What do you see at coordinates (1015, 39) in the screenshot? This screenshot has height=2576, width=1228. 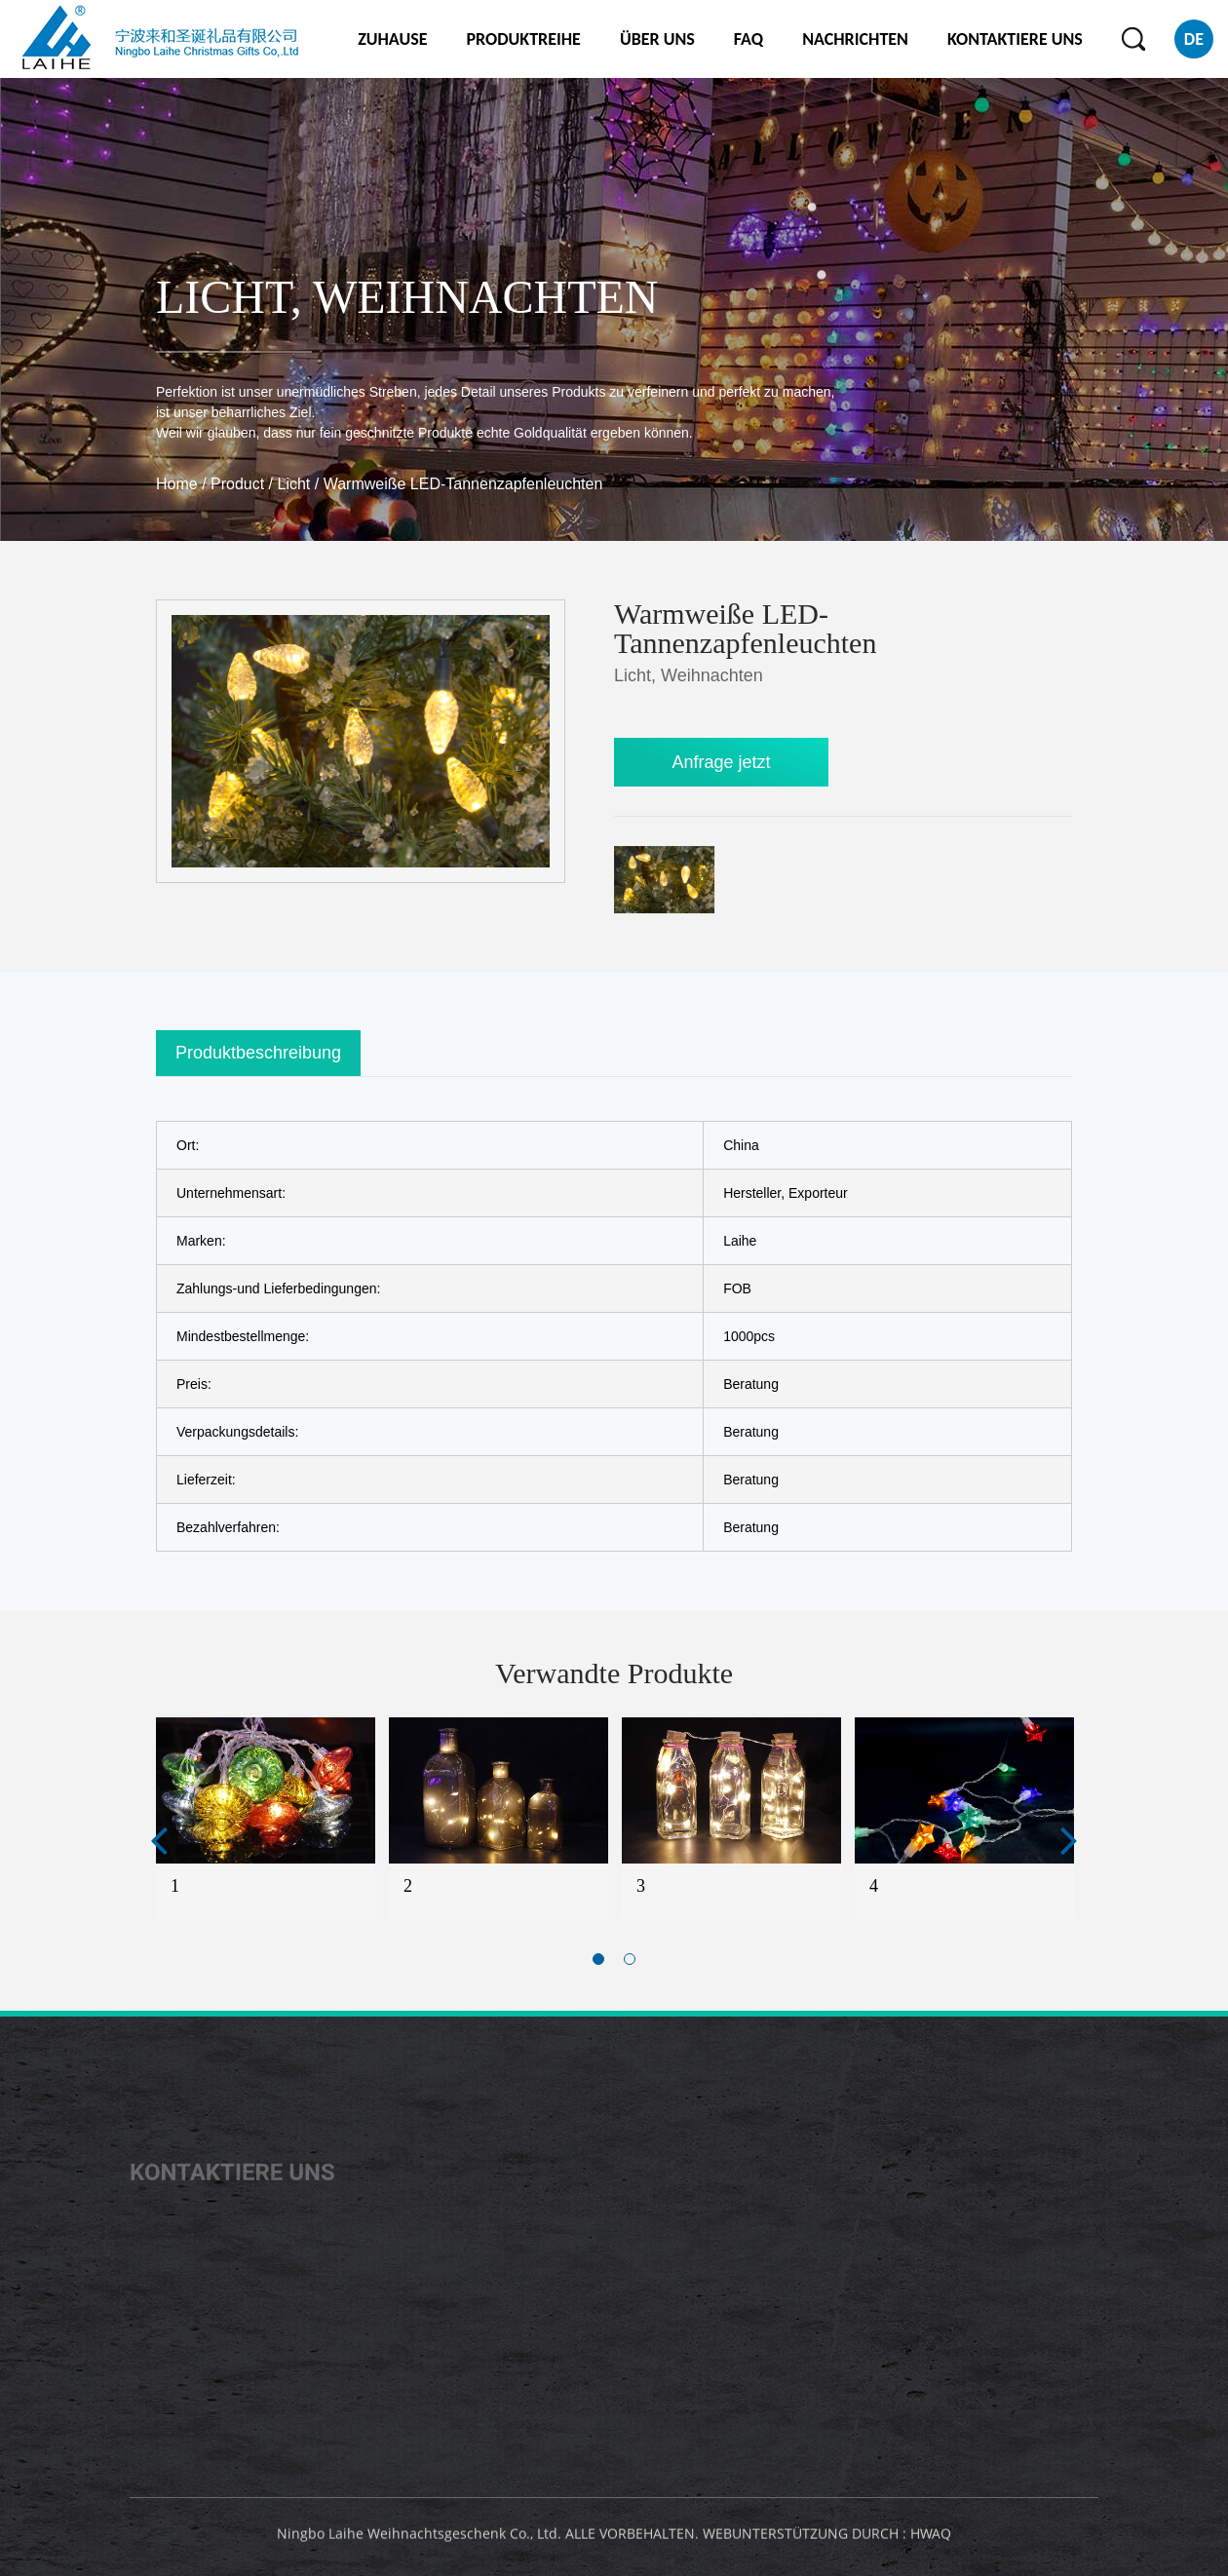 I see `KONTAKTIERE UNS` at bounding box center [1015, 39].